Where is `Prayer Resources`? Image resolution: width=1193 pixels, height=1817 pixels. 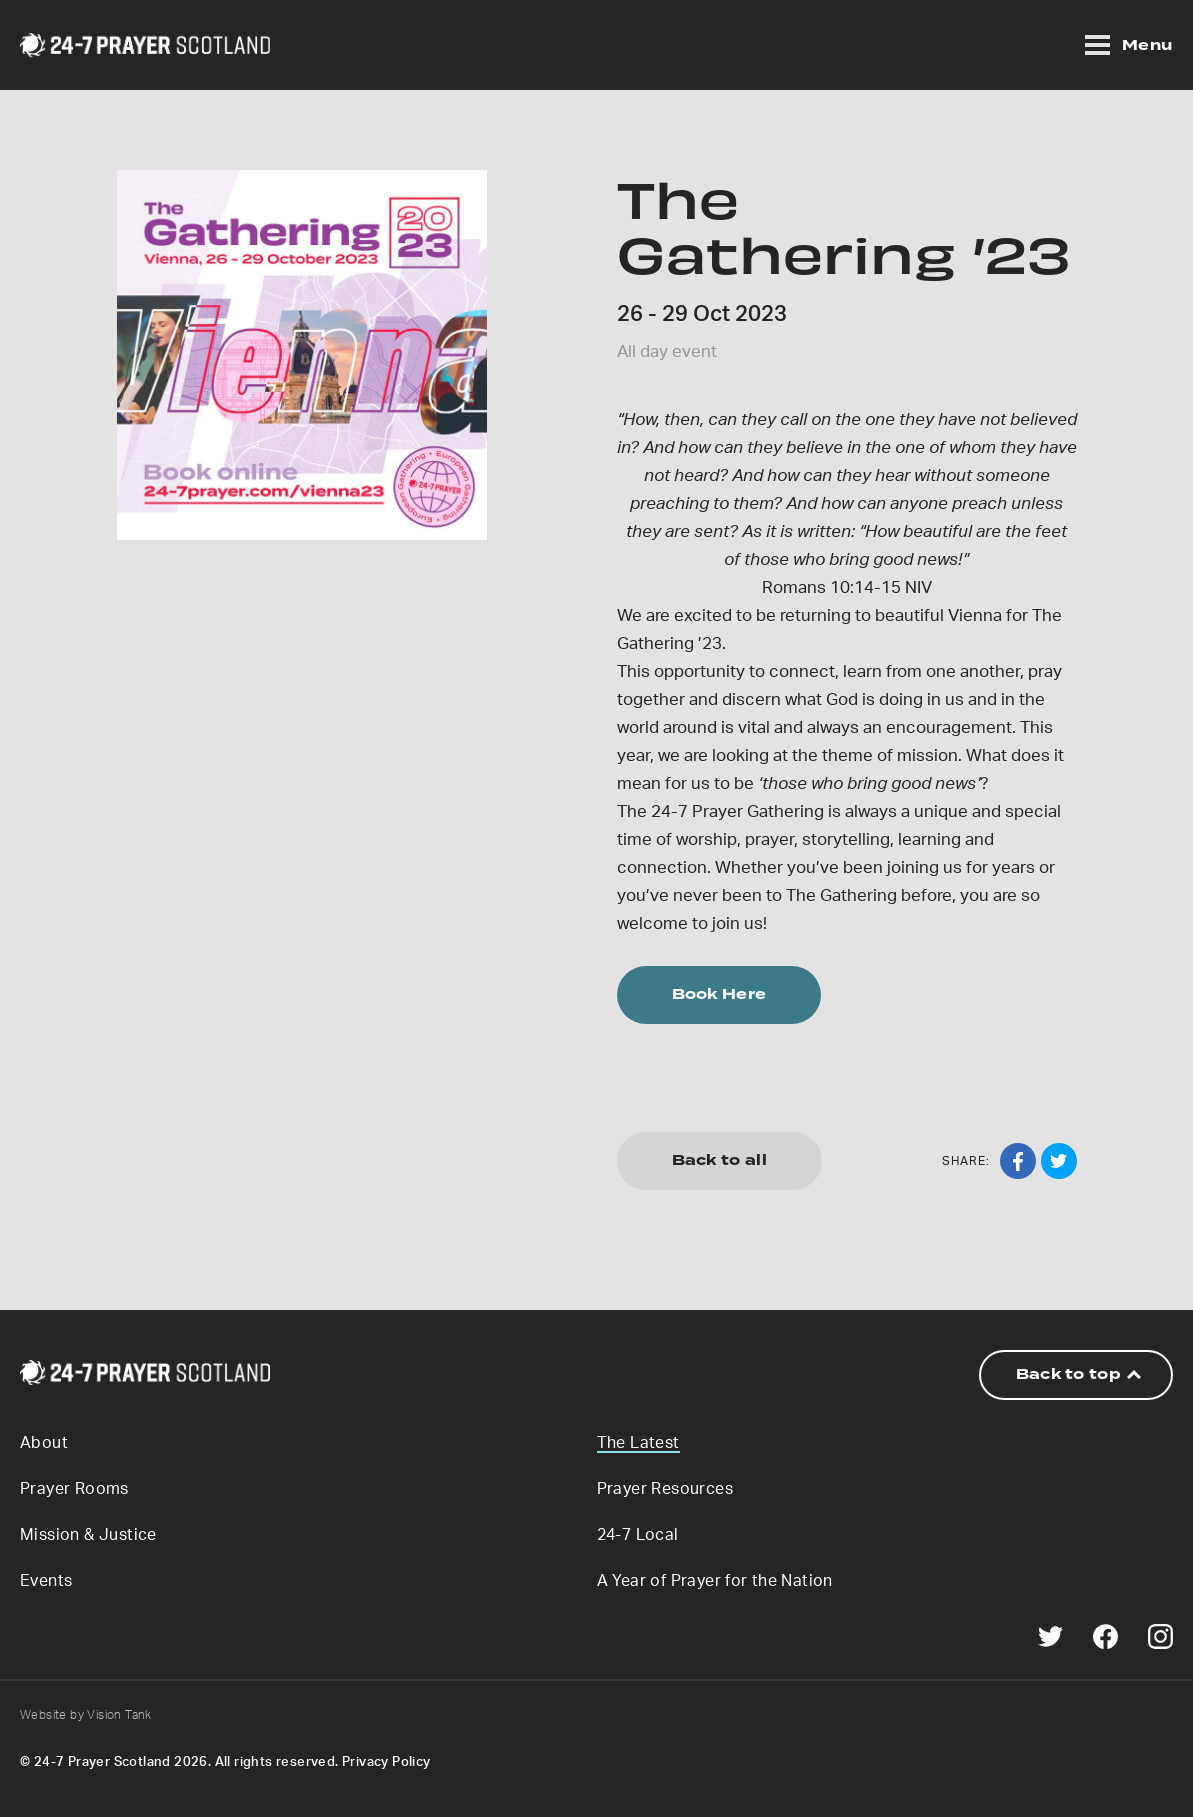 Prayer Resources is located at coordinates (665, 1489).